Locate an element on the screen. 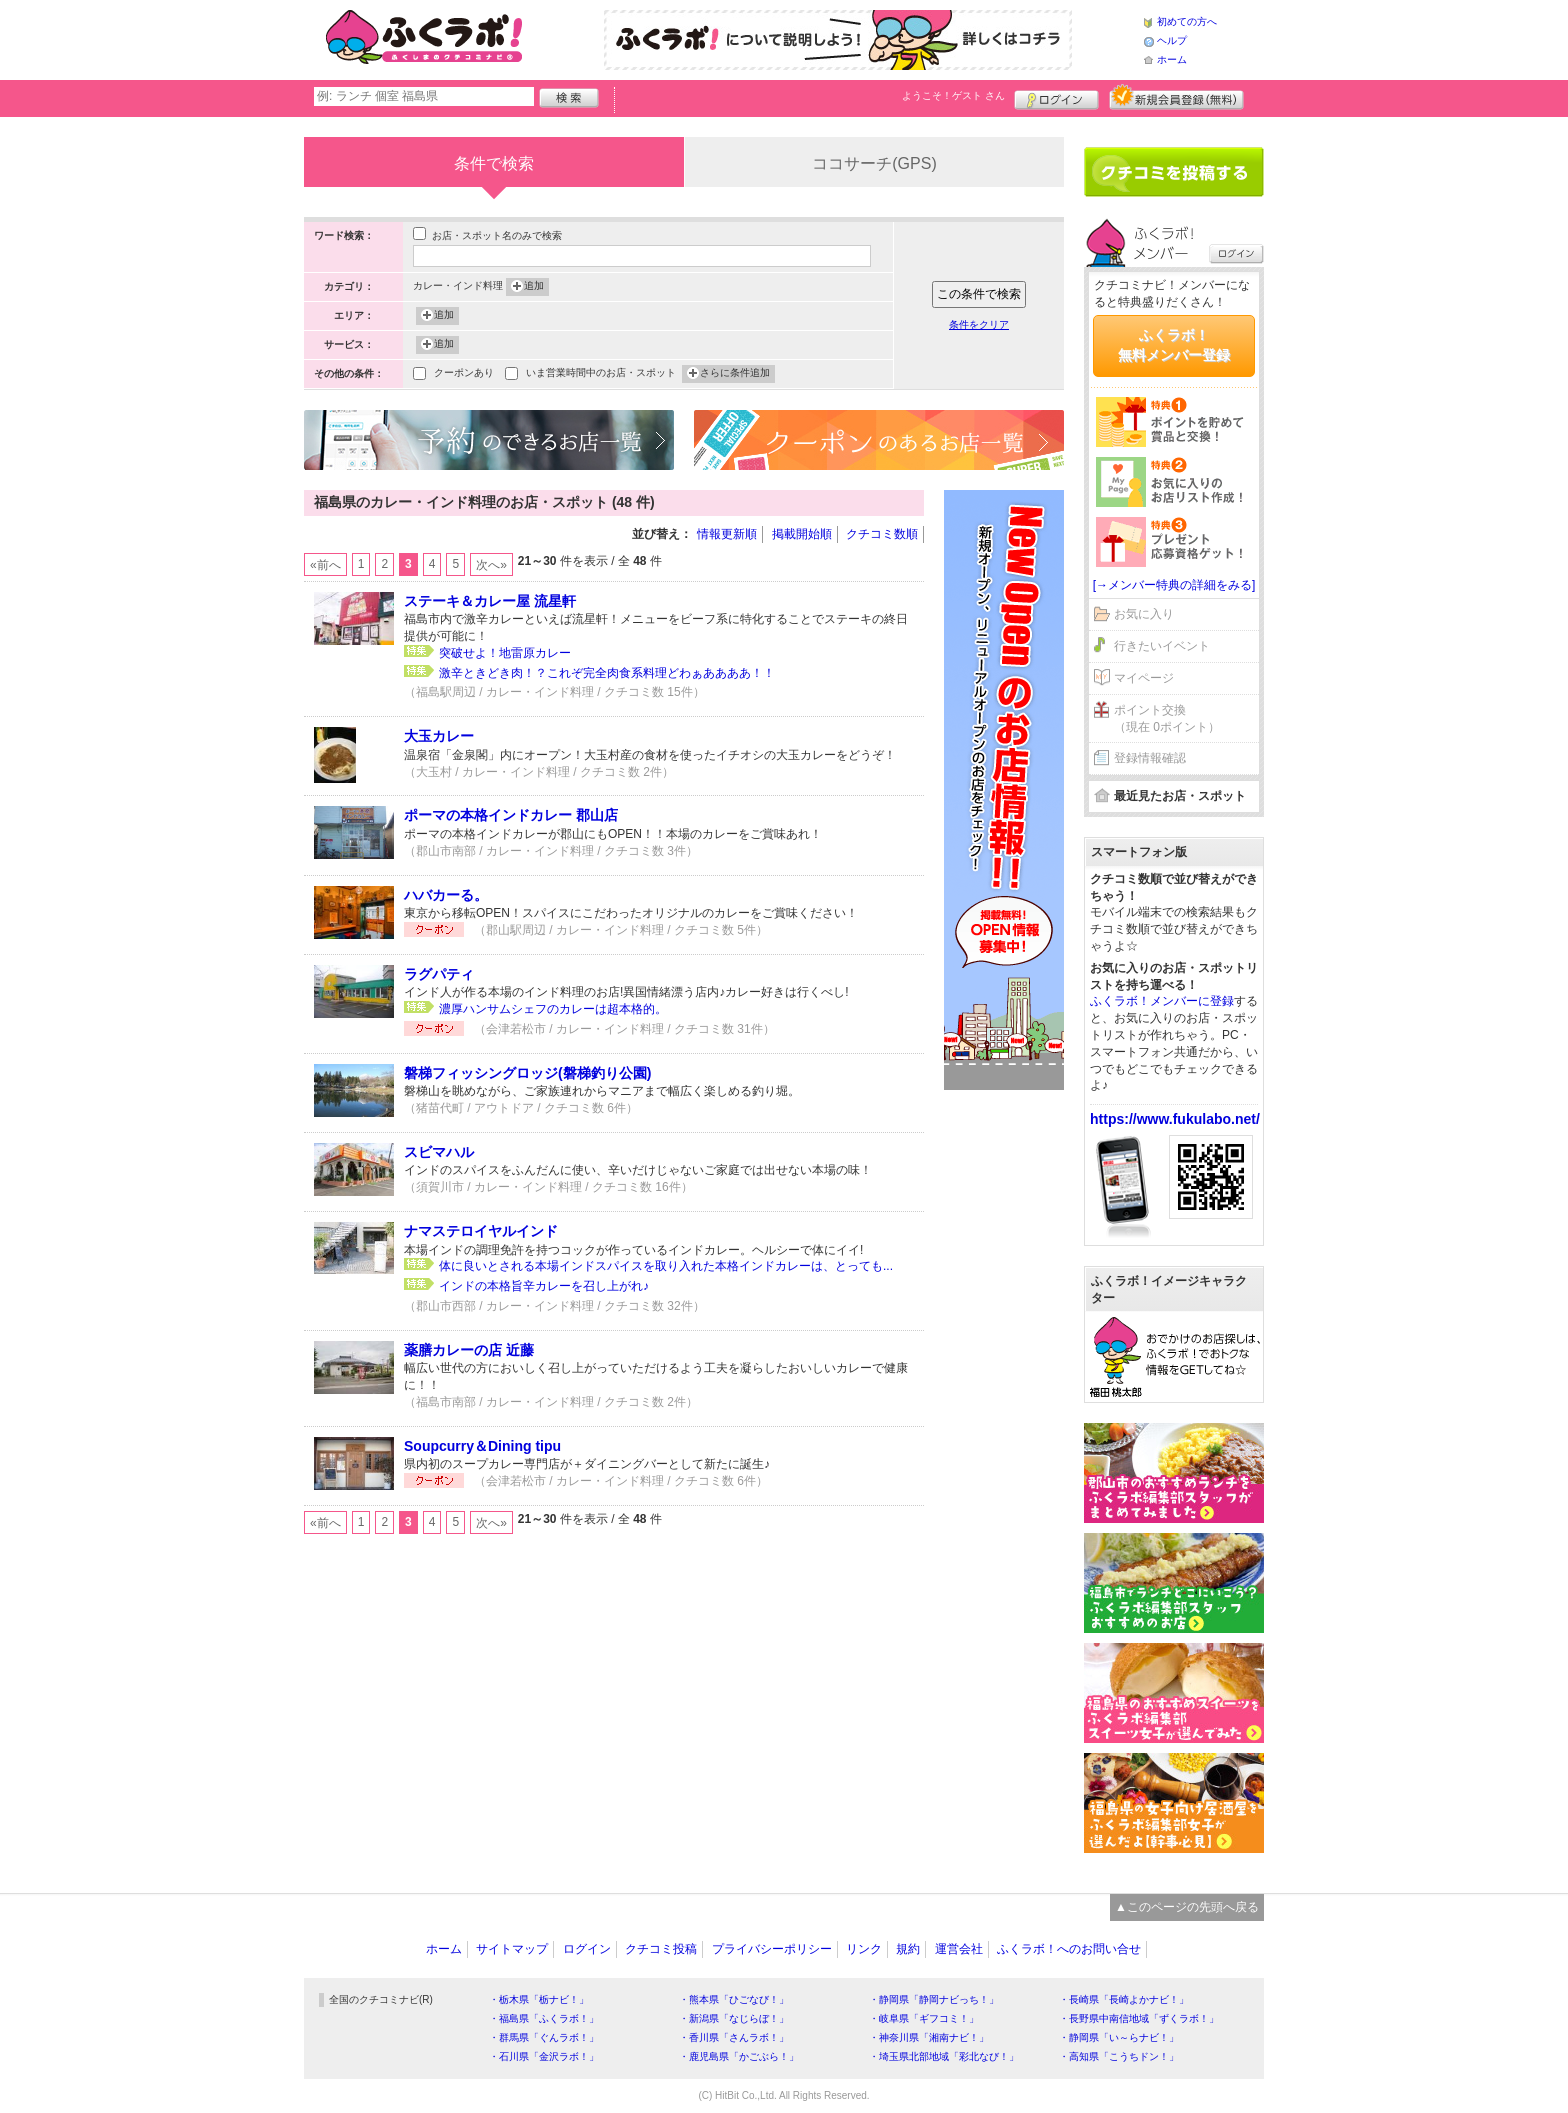 The width and height of the screenshot is (1568, 2113). ・群馬県「ぐんラボ！」 is located at coordinates (544, 2037).